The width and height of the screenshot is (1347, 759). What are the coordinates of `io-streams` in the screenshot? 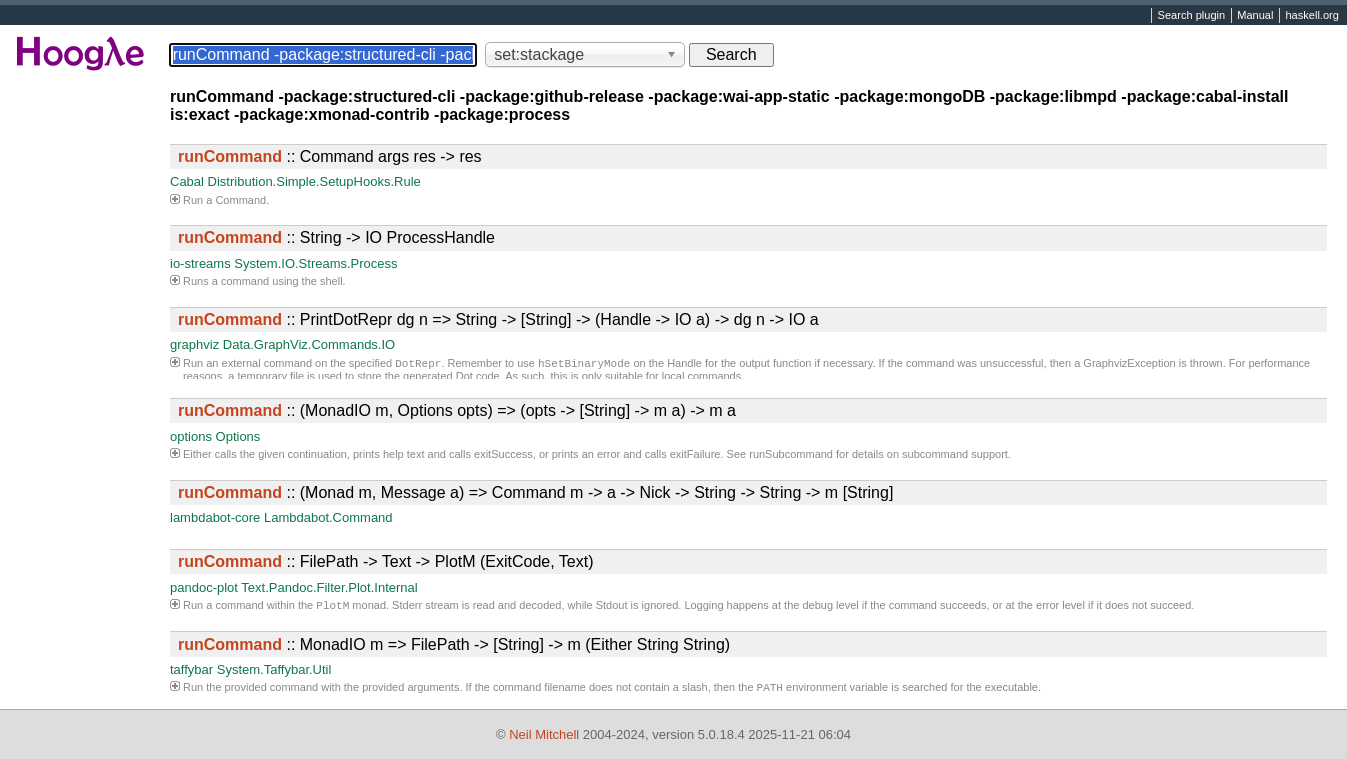 It's located at (200, 263).